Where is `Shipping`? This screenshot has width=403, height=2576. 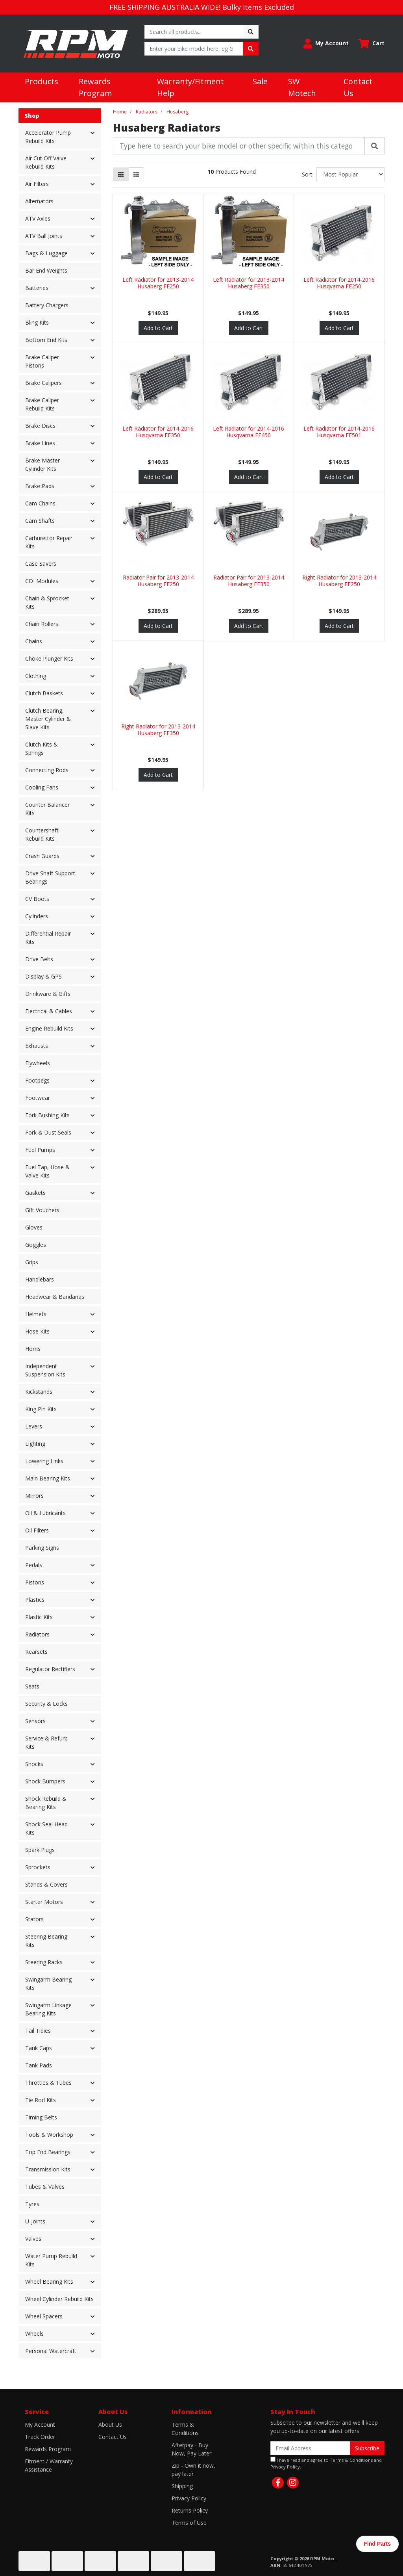
Shipping is located at coordinates (182, 2486).